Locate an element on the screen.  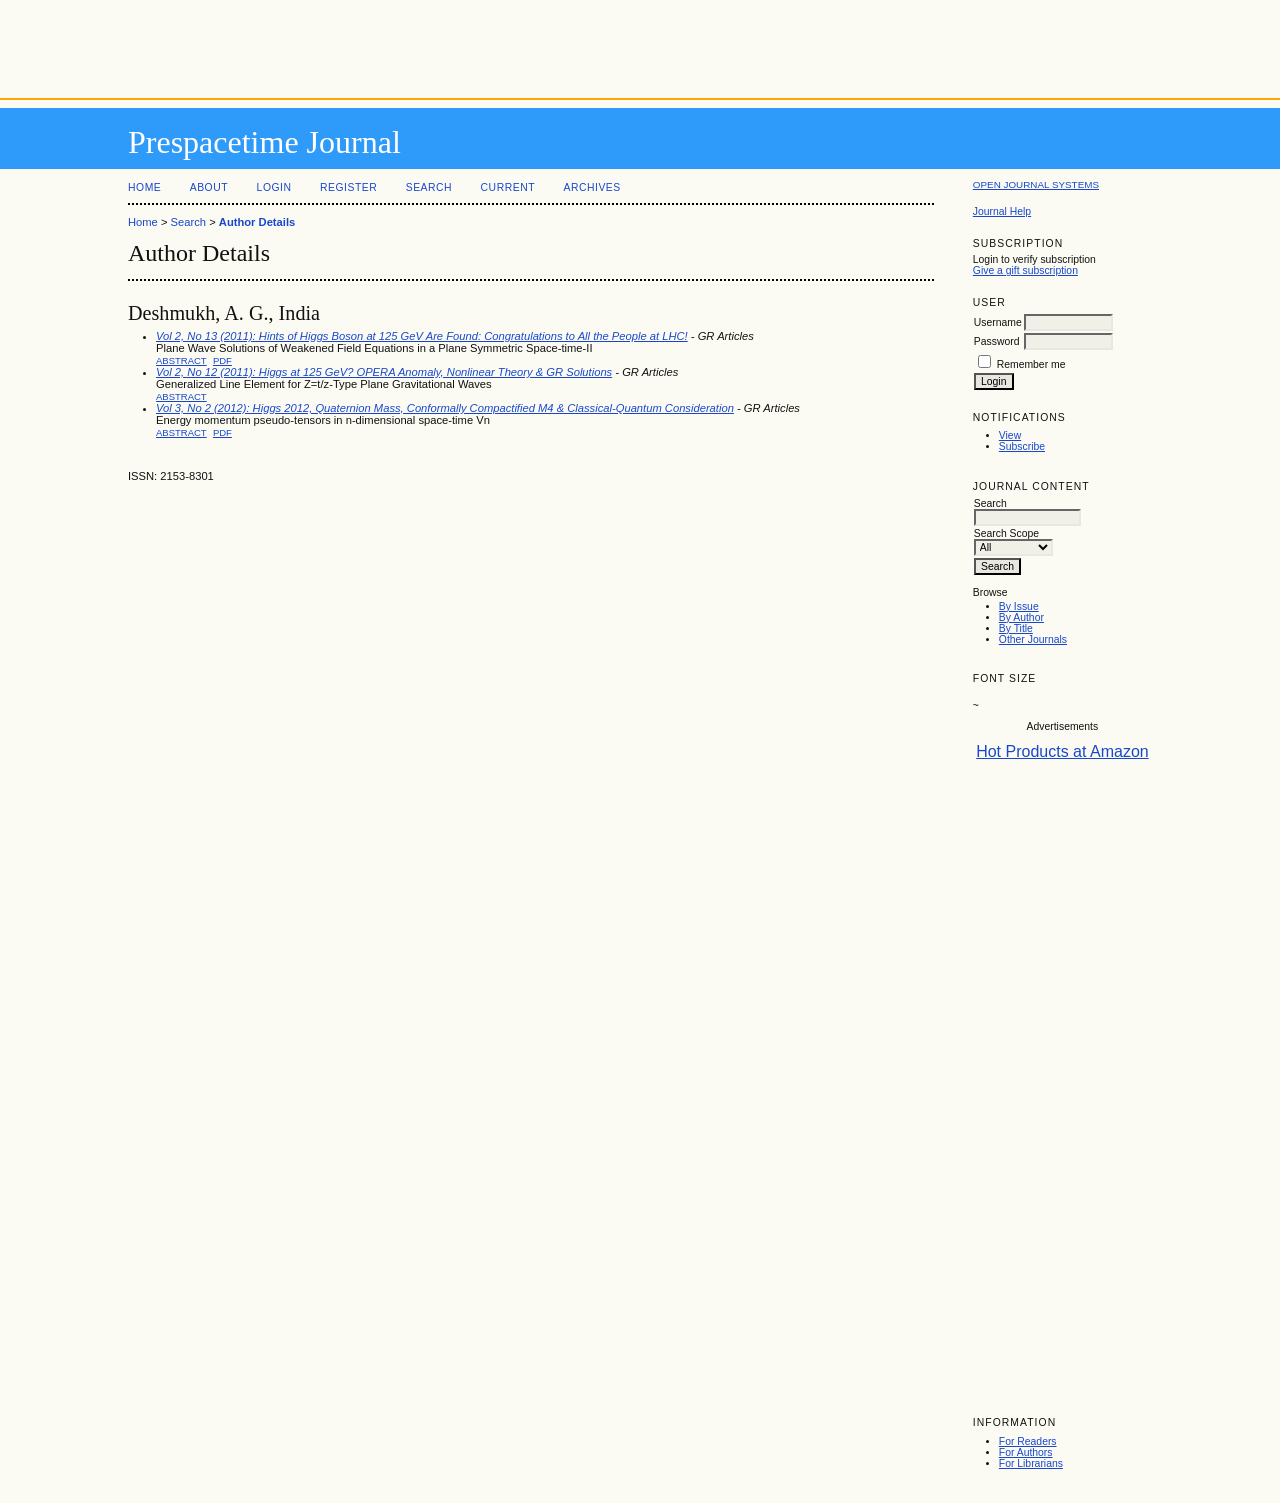
Abstract is located at coordinates (181, 360).